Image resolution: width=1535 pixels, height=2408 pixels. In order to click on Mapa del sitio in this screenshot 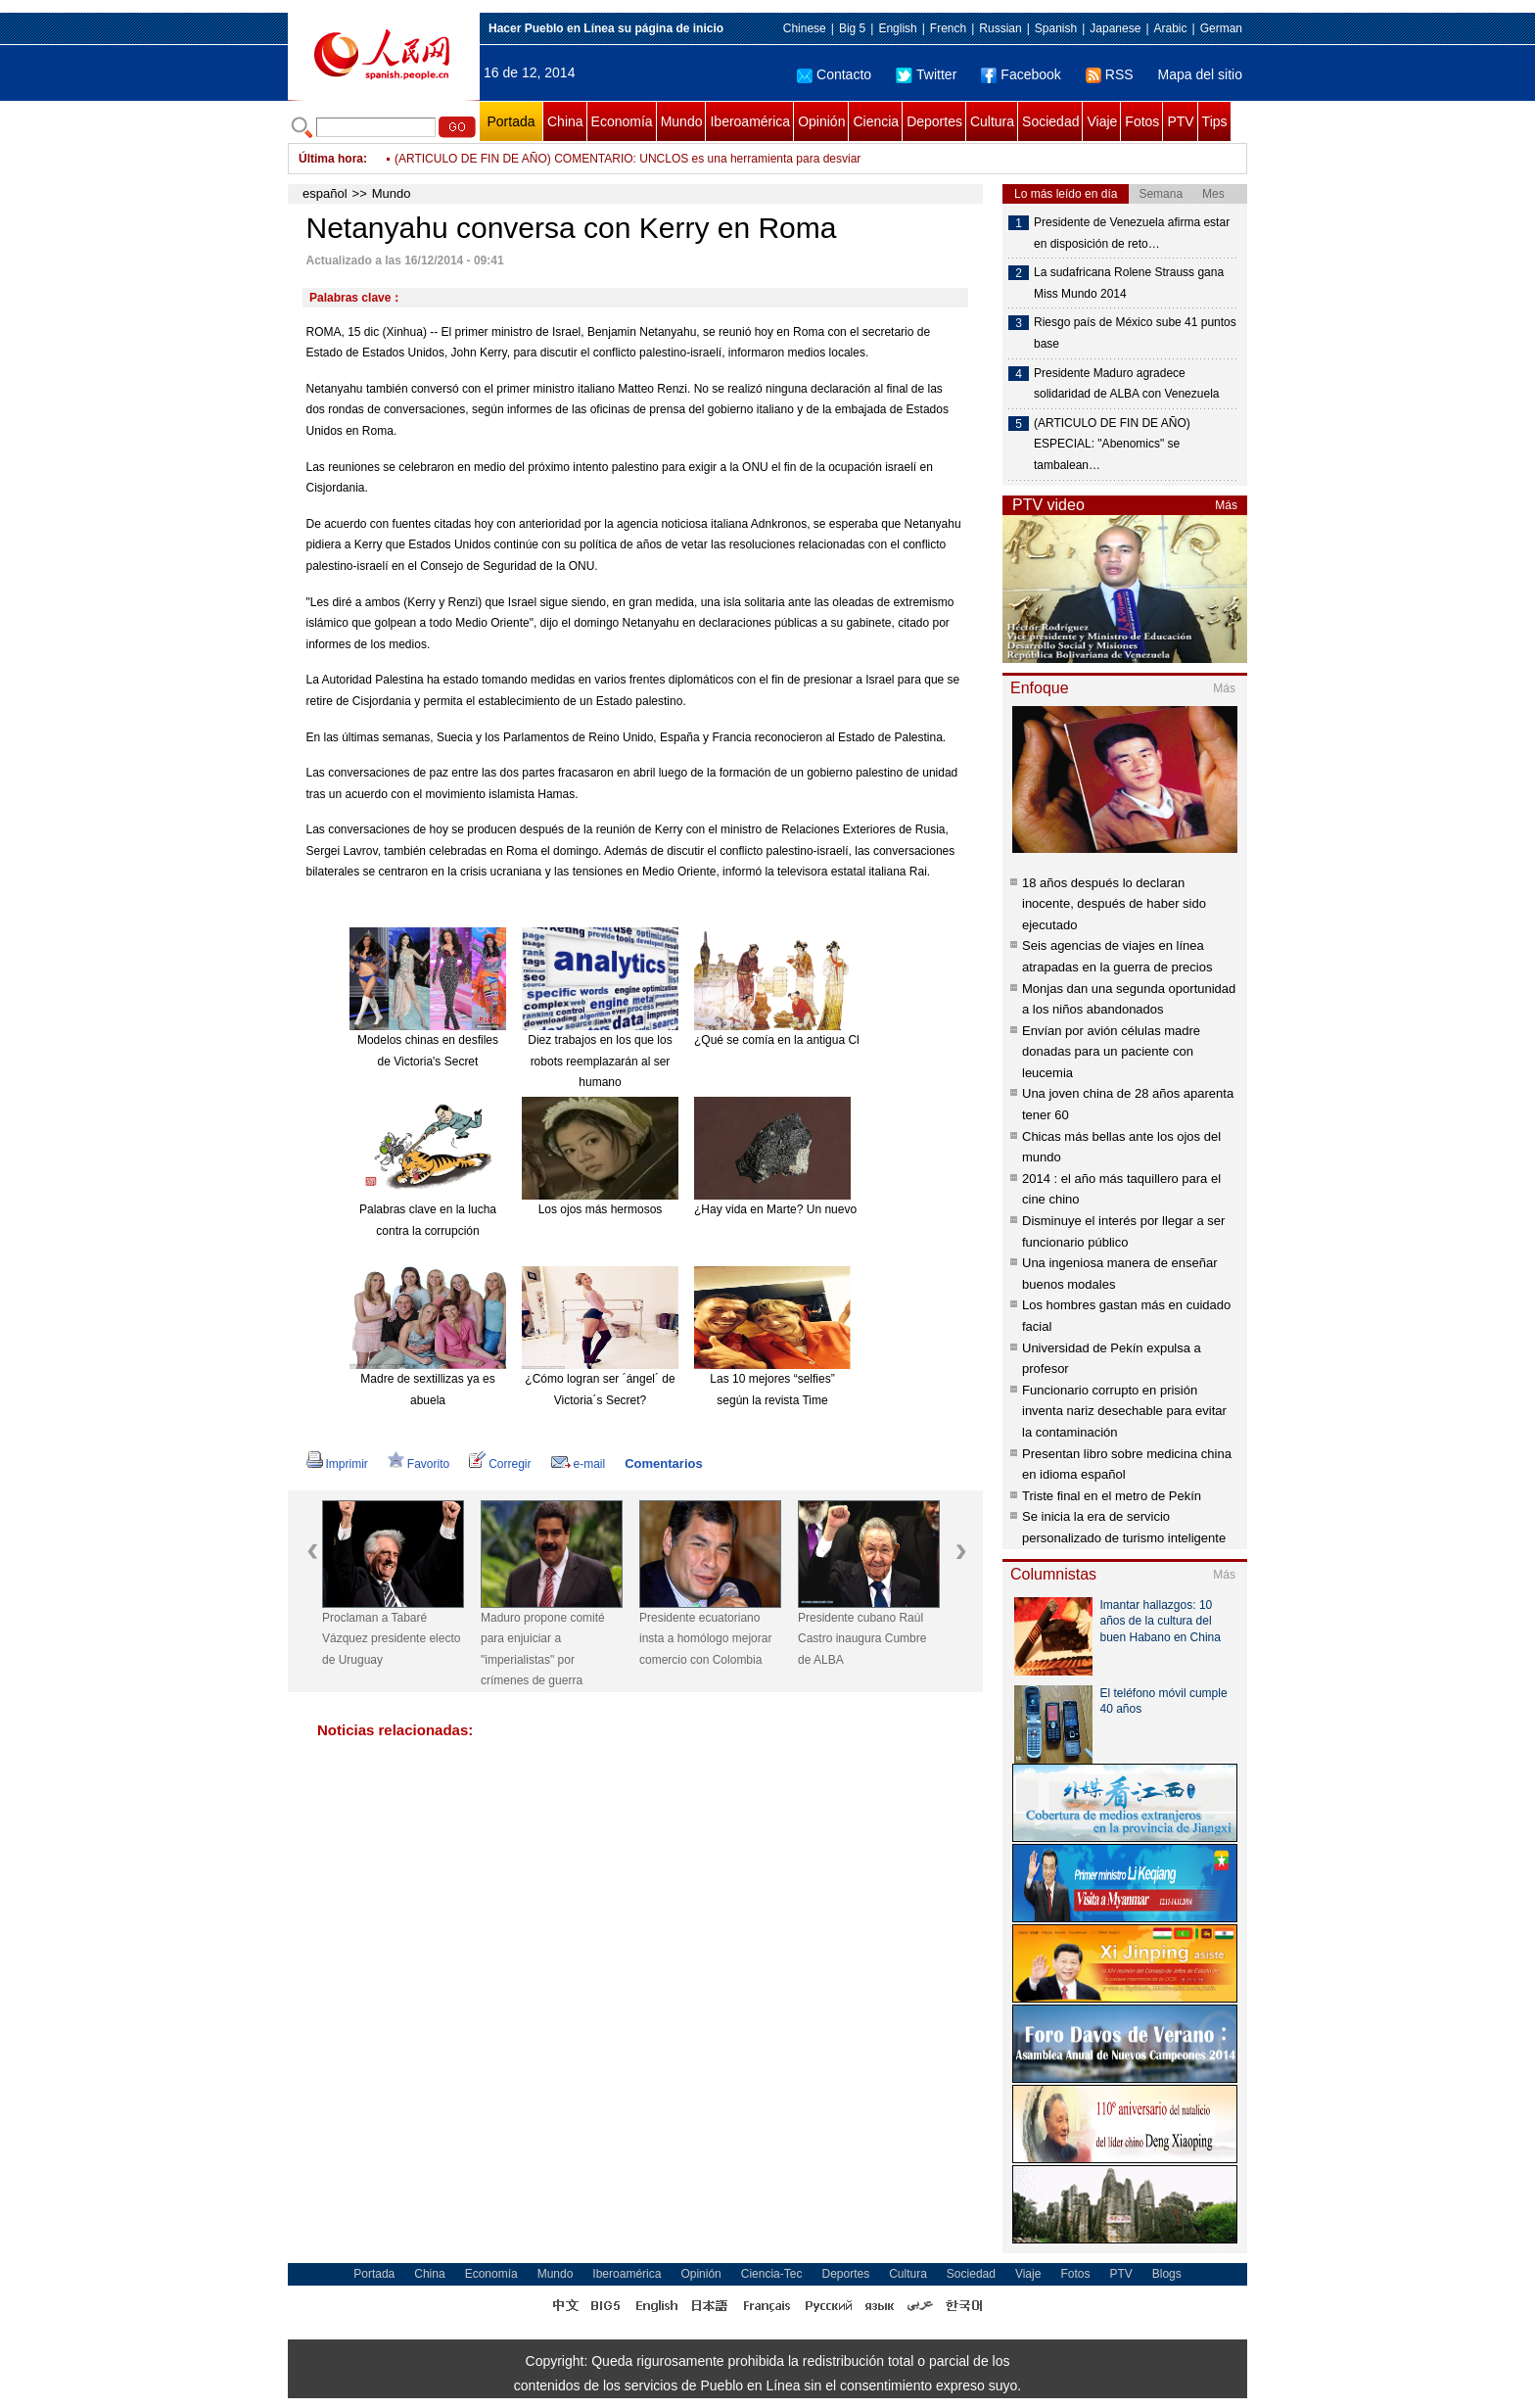, I will do `click(1200, 74)`.